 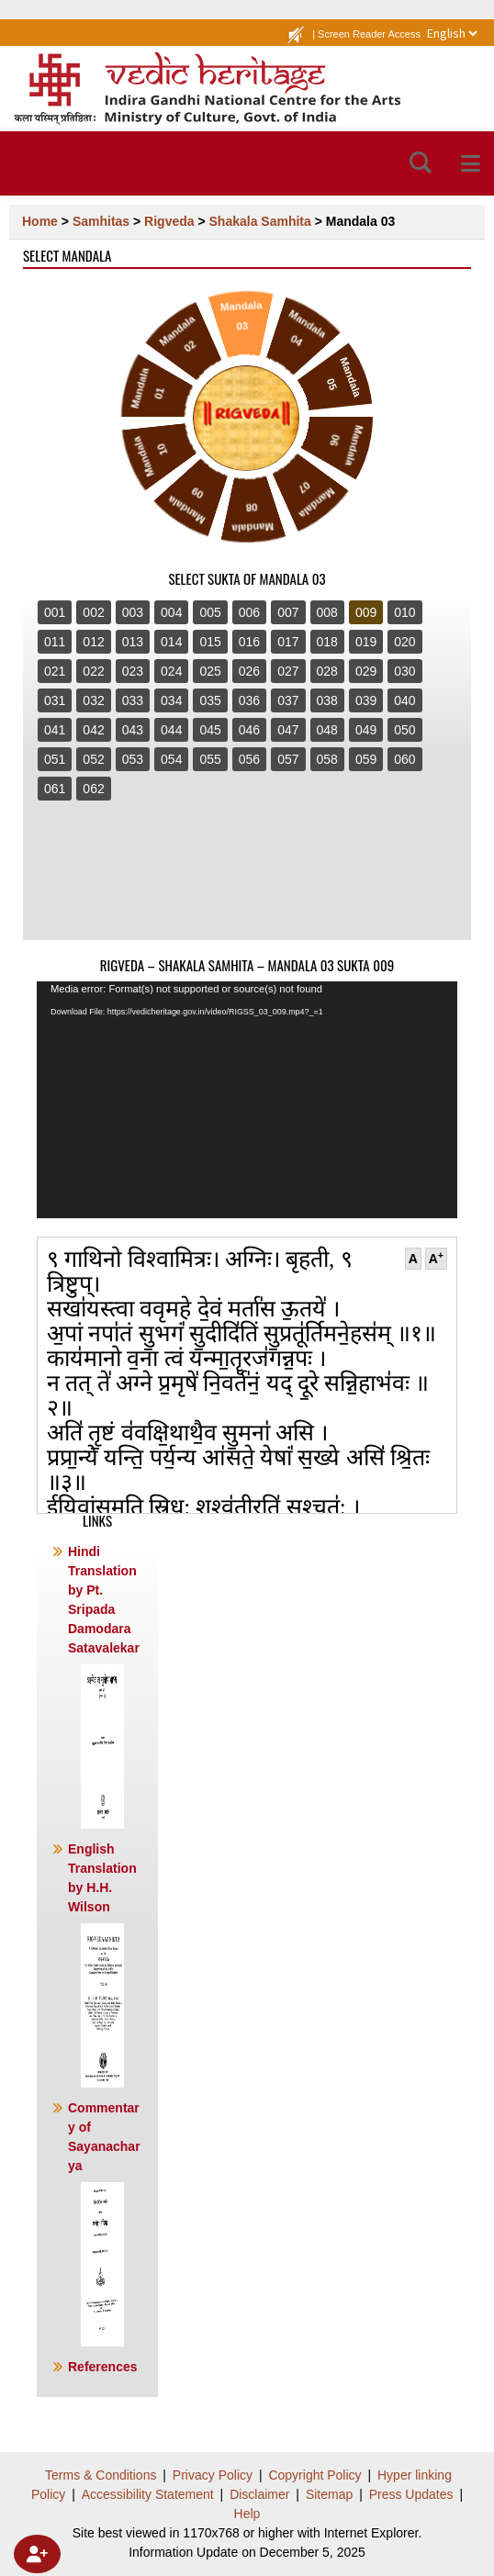 I want to click on 032, so click(x=93, y=700).